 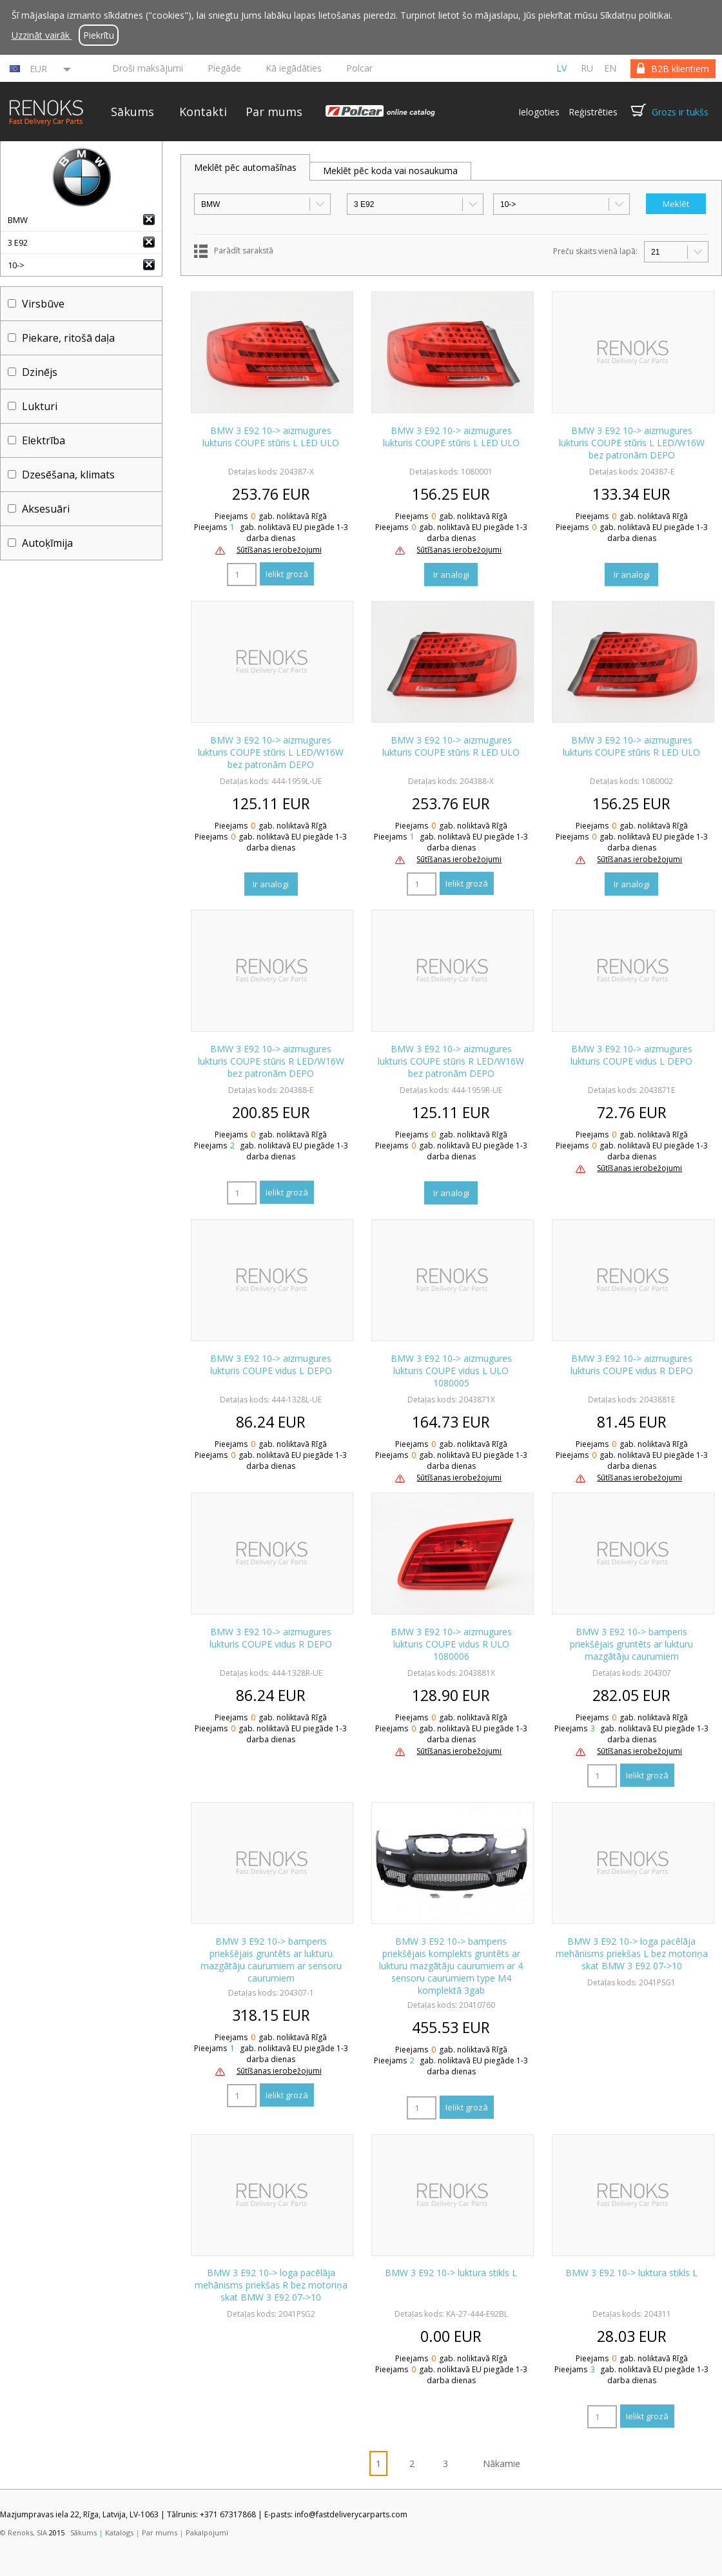 What do you see at coordinates (680, 112) in the screenshot?
I see `Grozs ir tukšs` at bounding box center [680, 112].